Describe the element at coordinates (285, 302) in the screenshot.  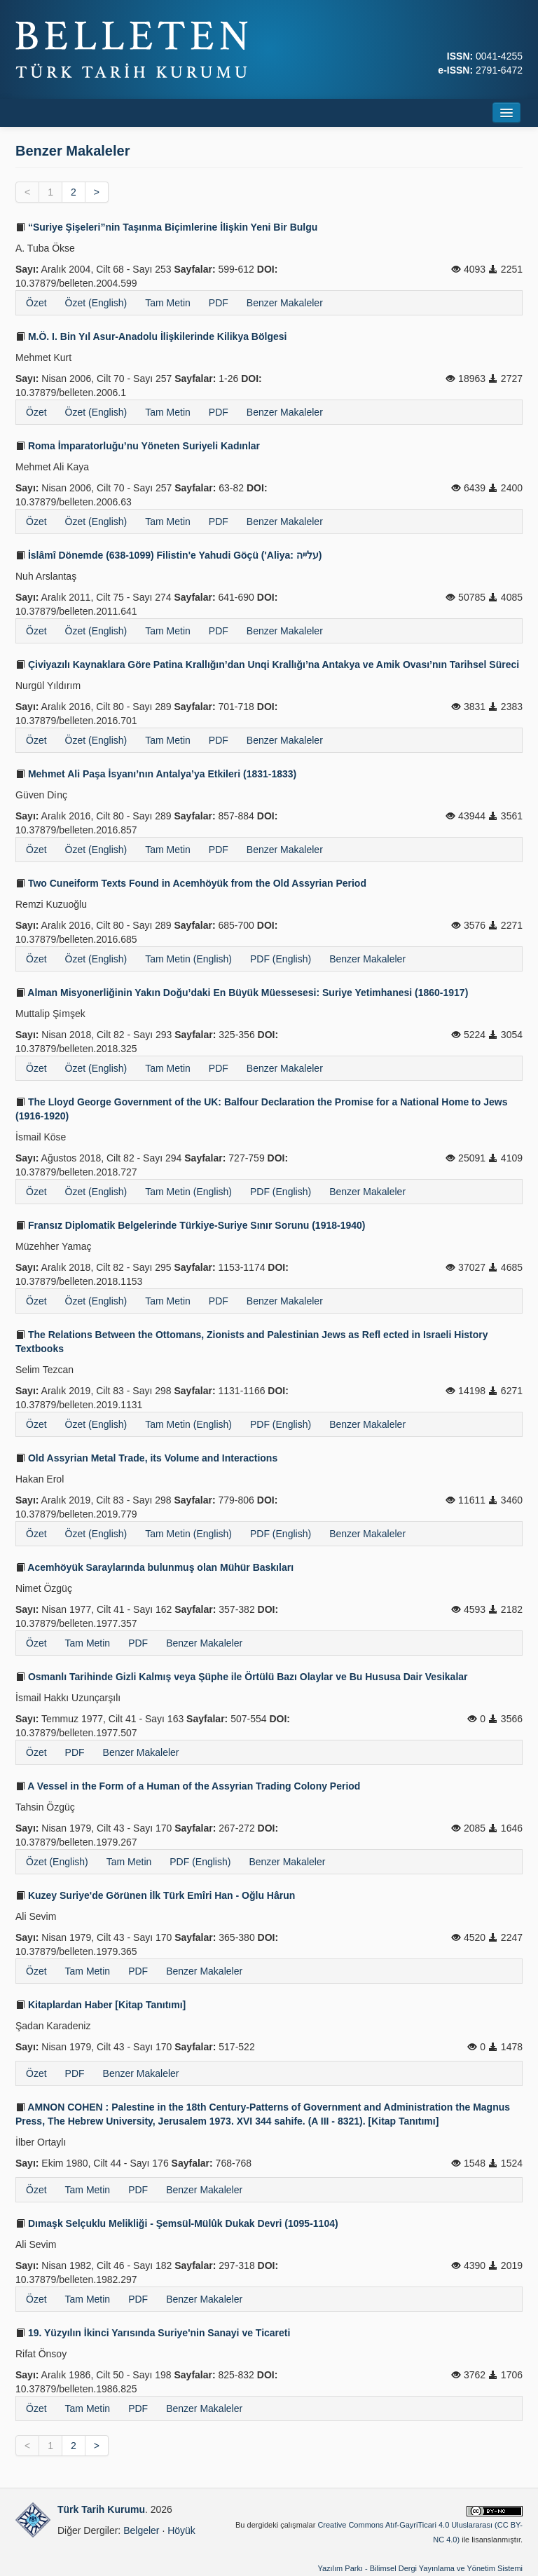
I see `Benzer Makaleler` at that location.